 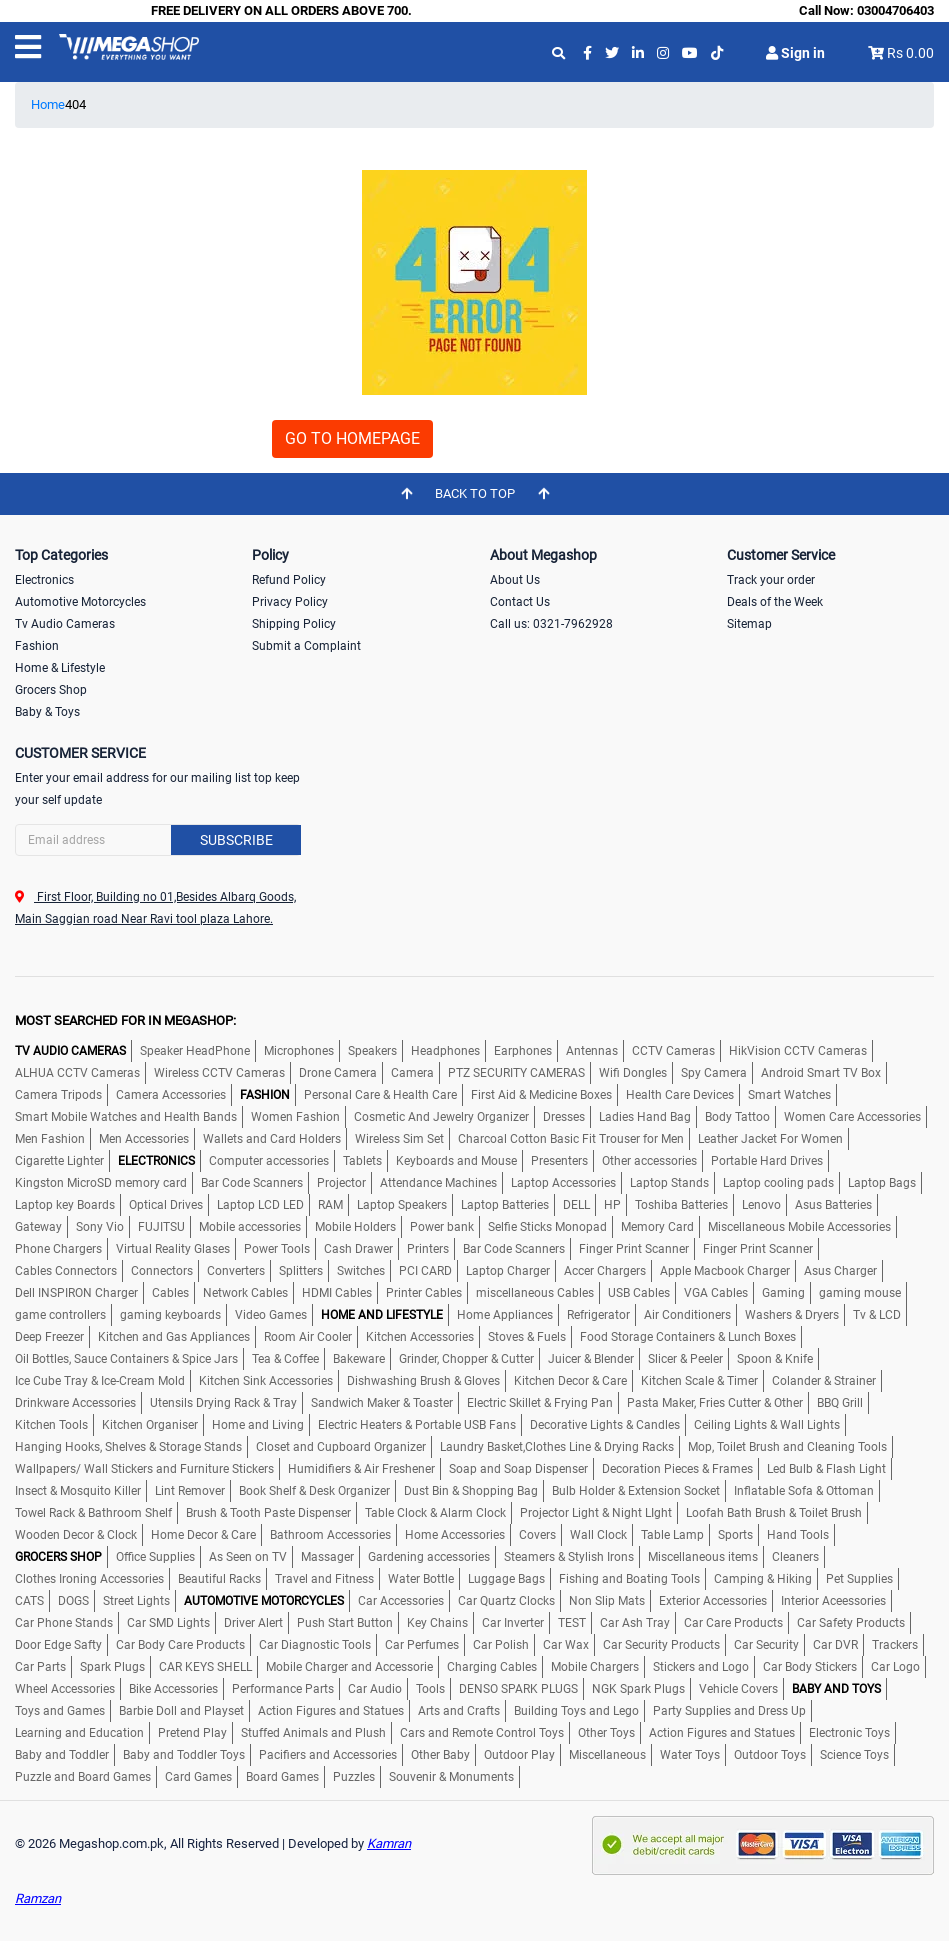 What do you see at coordinates (657, 1227) in the screenshot?
I see `Memory Card` at bounding box center [657, 1227].